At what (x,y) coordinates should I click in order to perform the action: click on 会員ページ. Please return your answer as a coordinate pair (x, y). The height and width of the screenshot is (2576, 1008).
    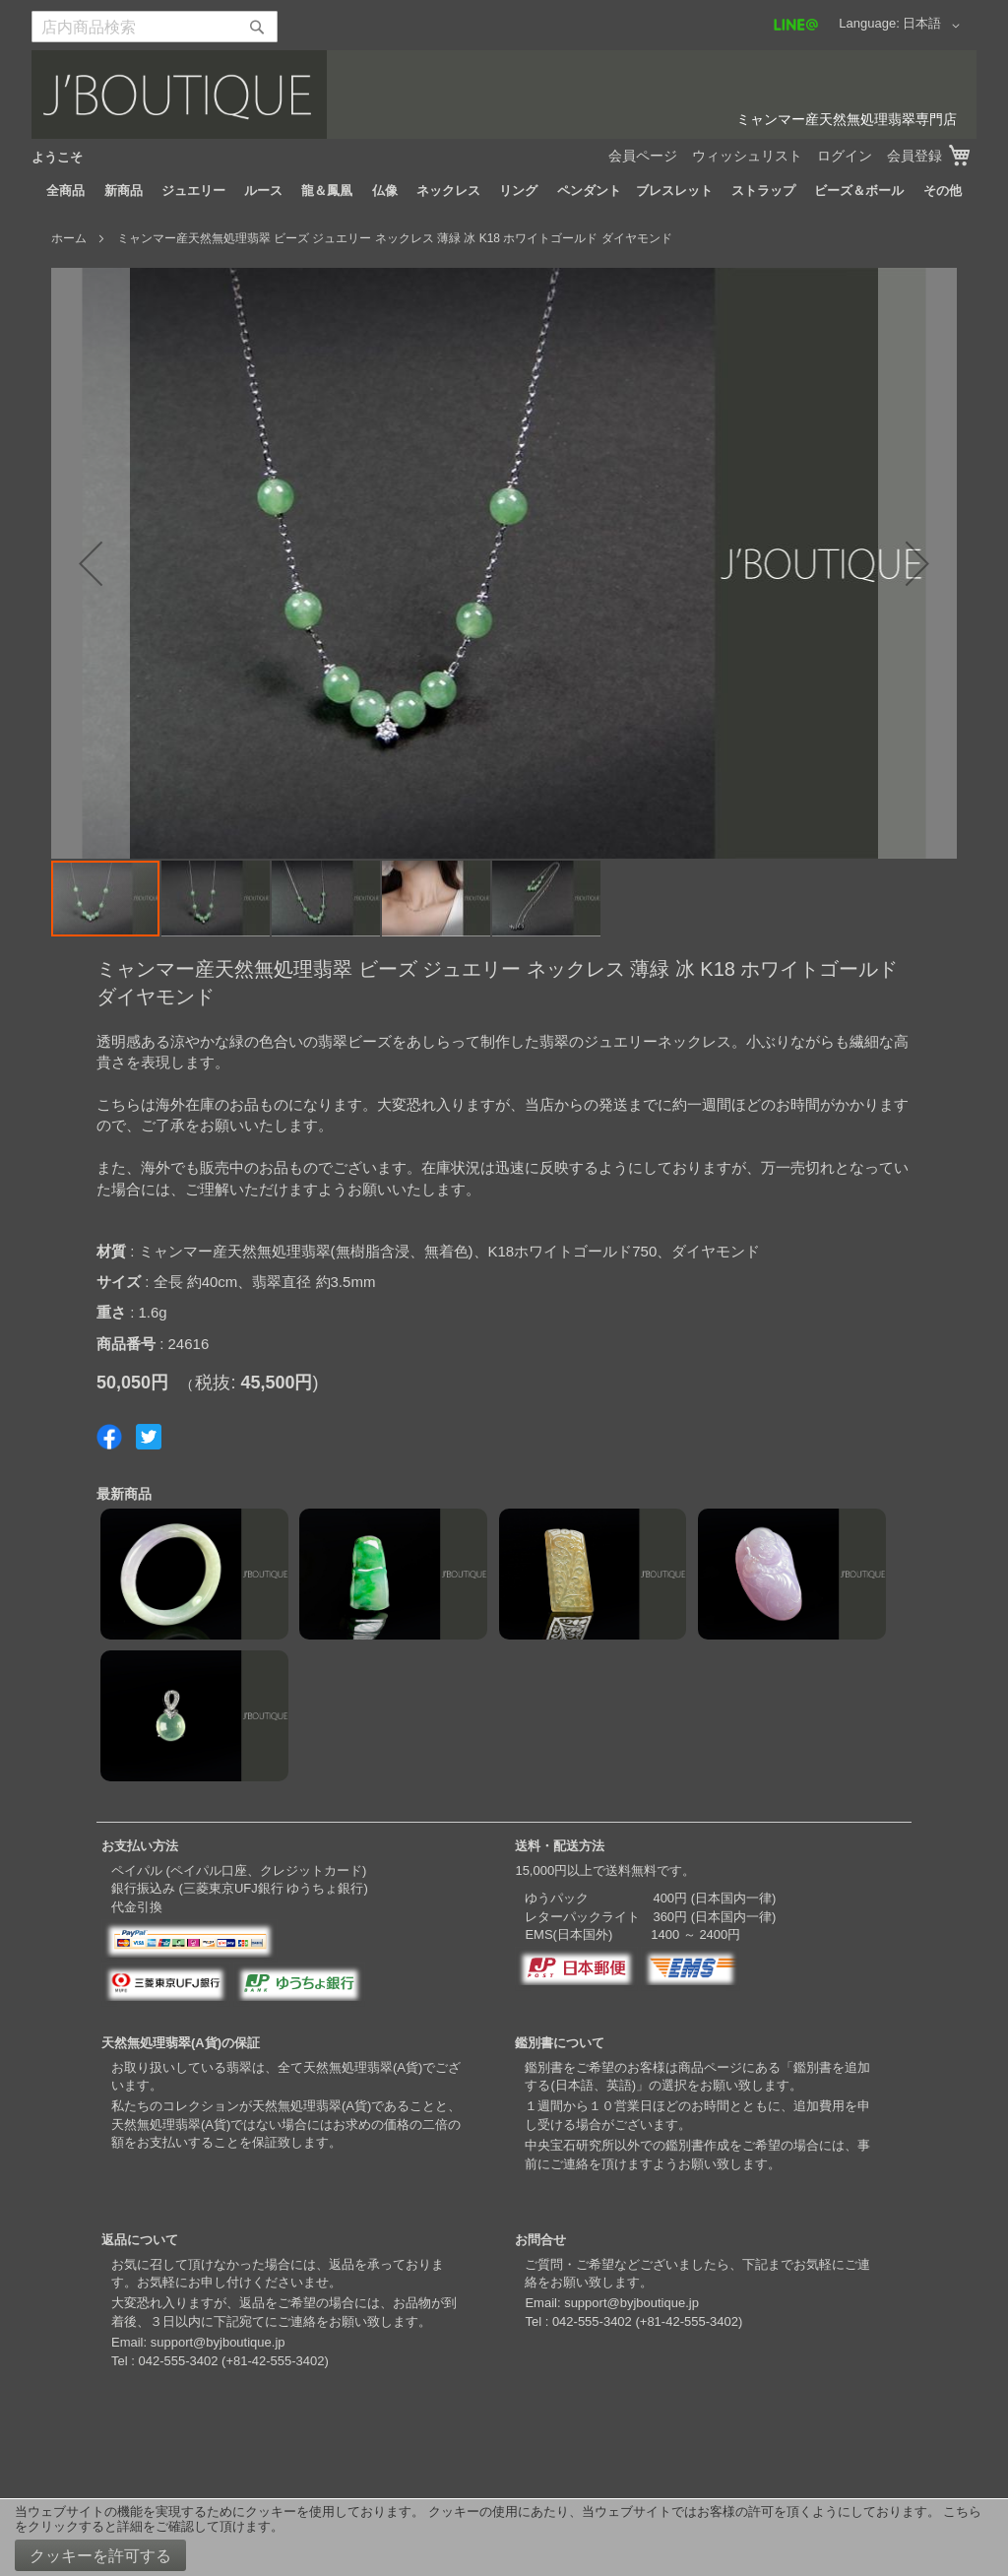
    Looking at the image, I should click on (642, 155).